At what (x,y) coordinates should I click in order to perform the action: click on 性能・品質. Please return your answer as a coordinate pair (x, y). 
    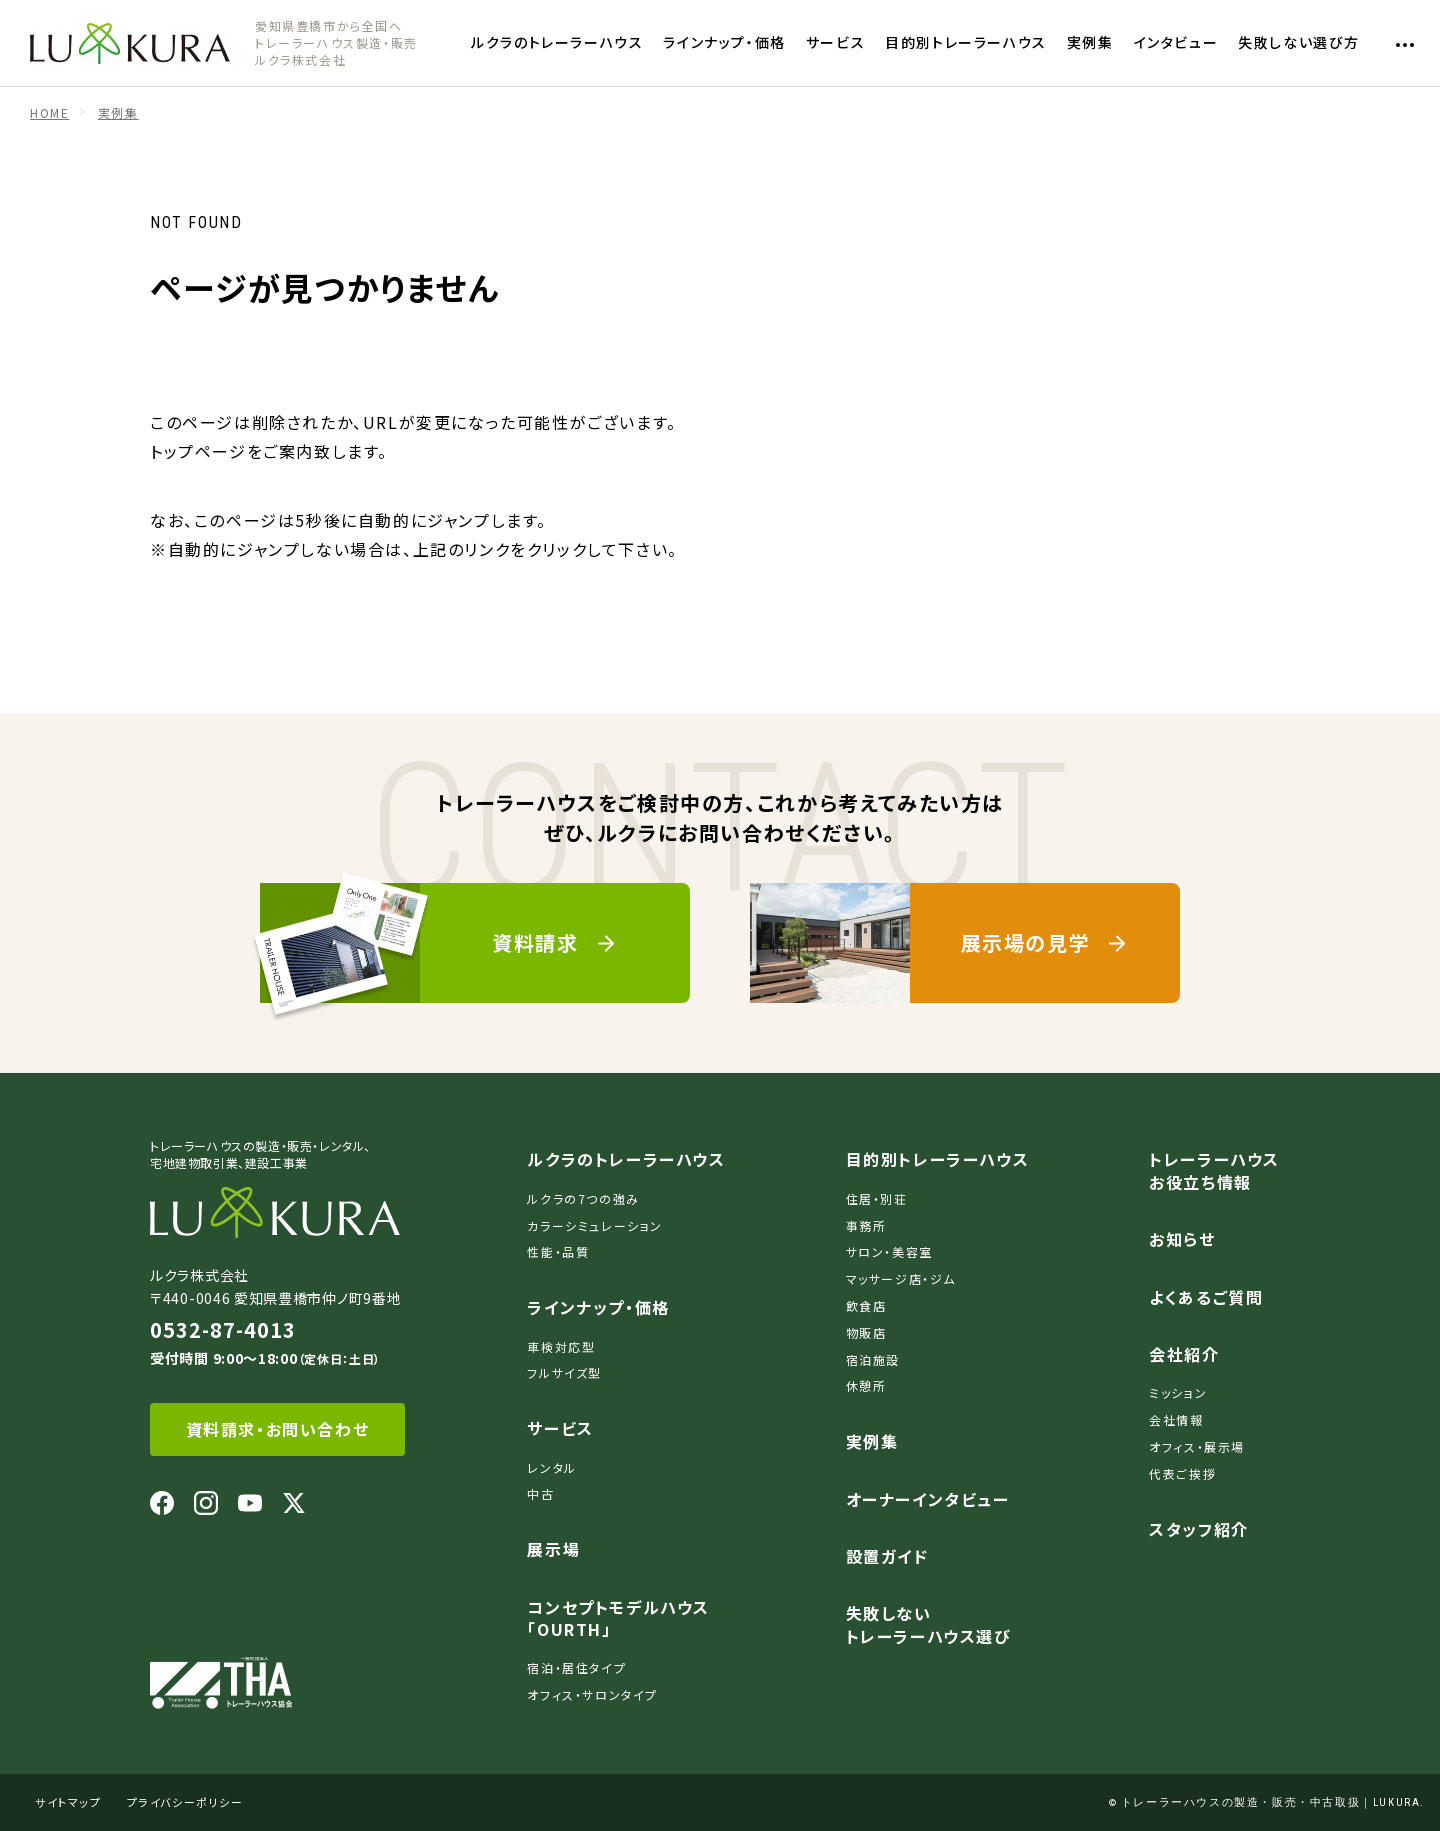
    Looking at the image, I should click on (558, 1251).